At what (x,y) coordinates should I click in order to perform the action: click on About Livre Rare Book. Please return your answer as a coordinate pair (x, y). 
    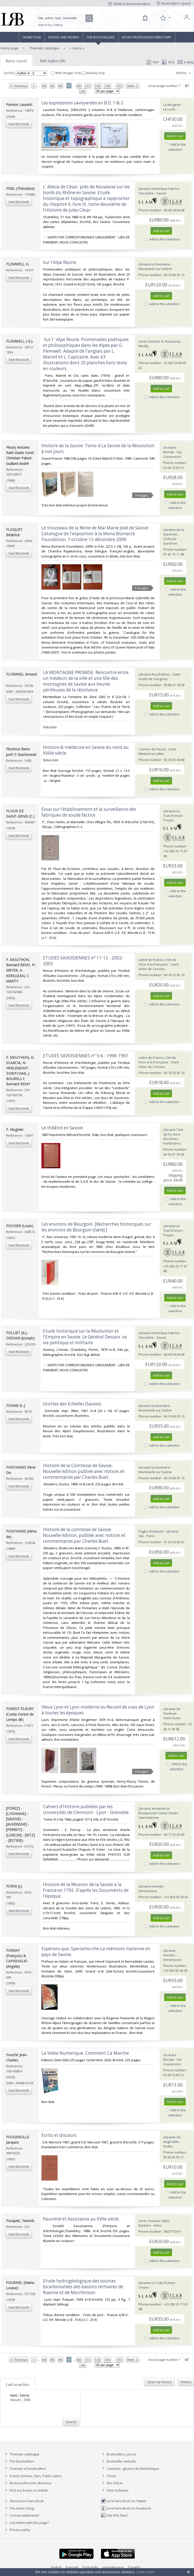
    Looking at the image, I should click on (27, 2501).